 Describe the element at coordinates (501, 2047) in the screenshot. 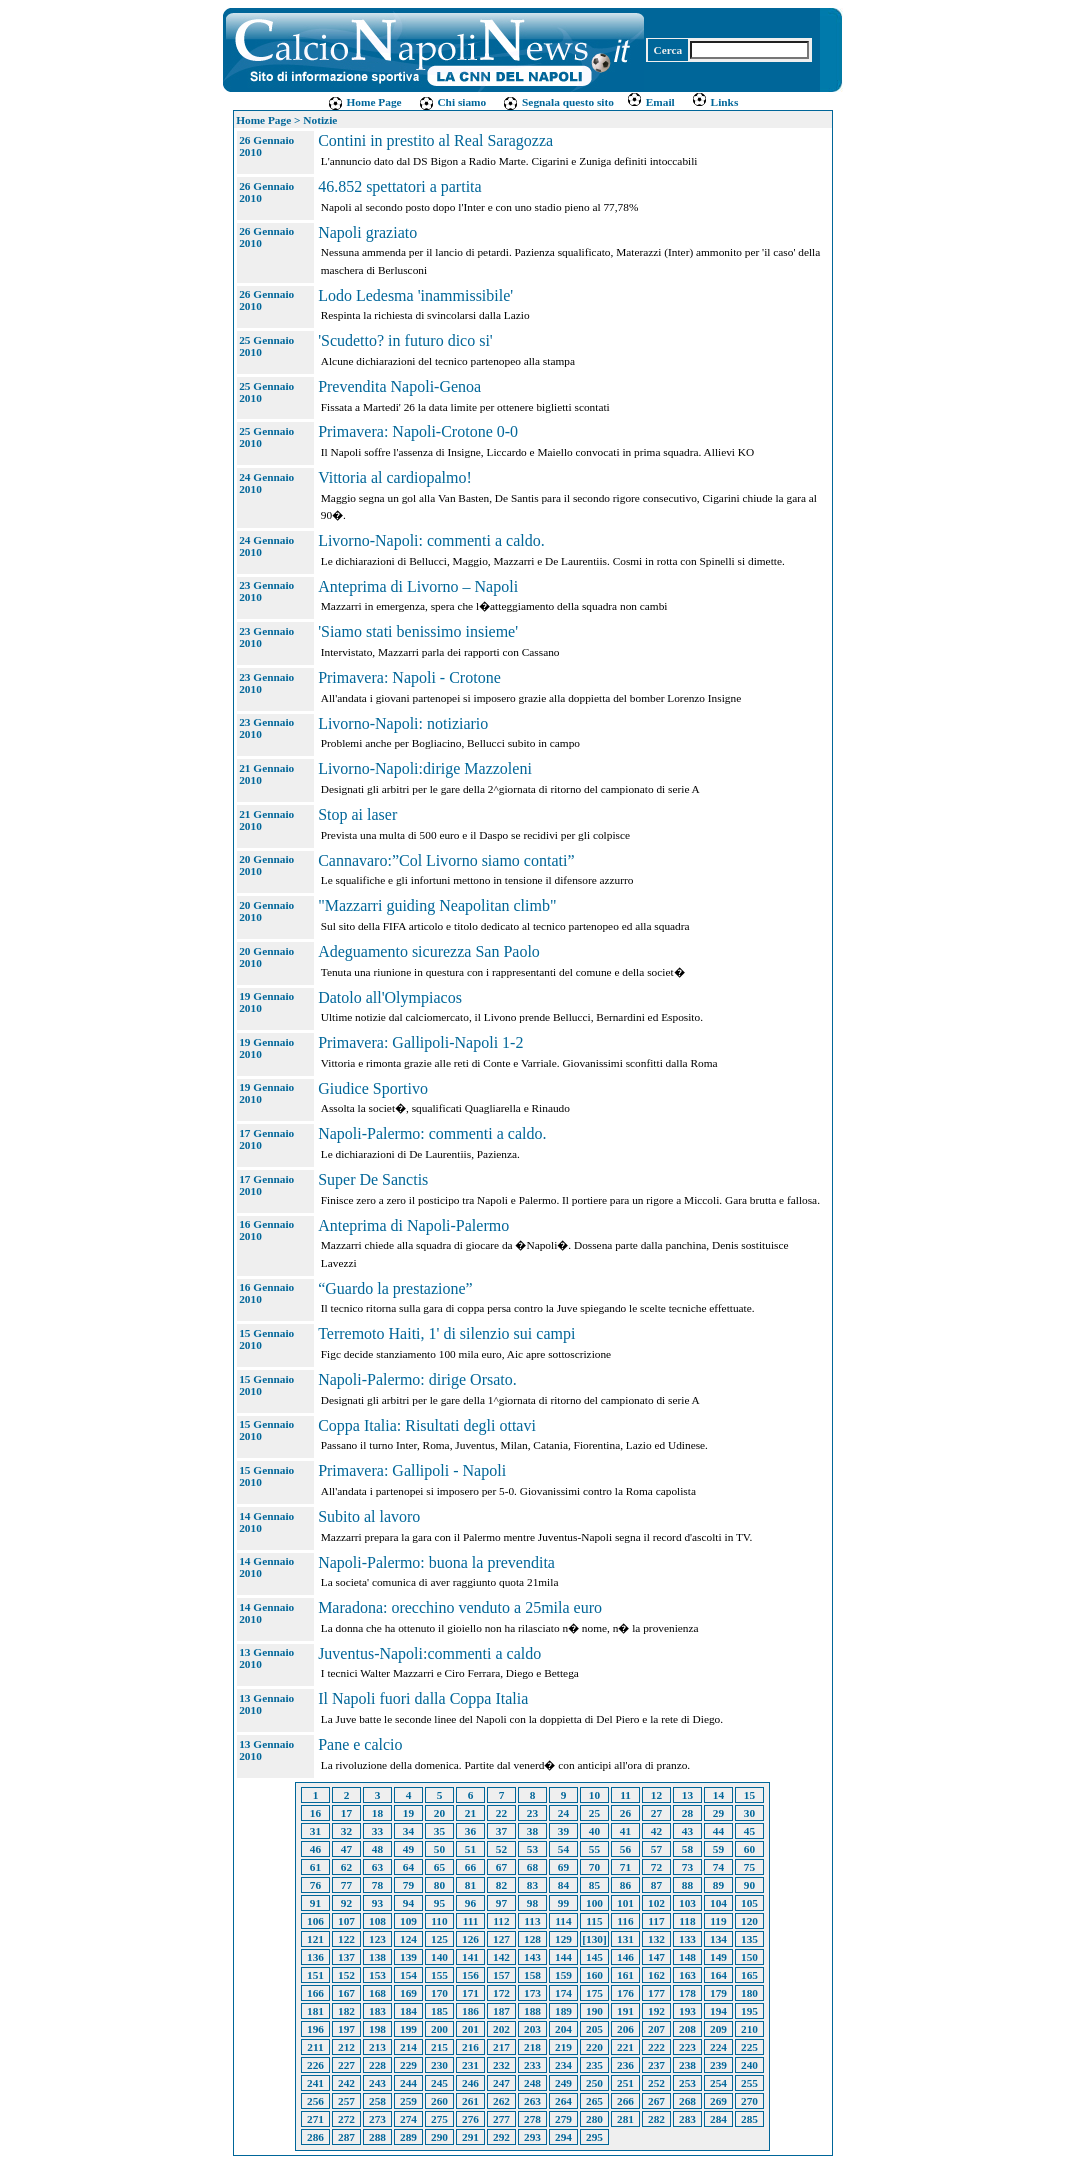

I see `217` at that location.